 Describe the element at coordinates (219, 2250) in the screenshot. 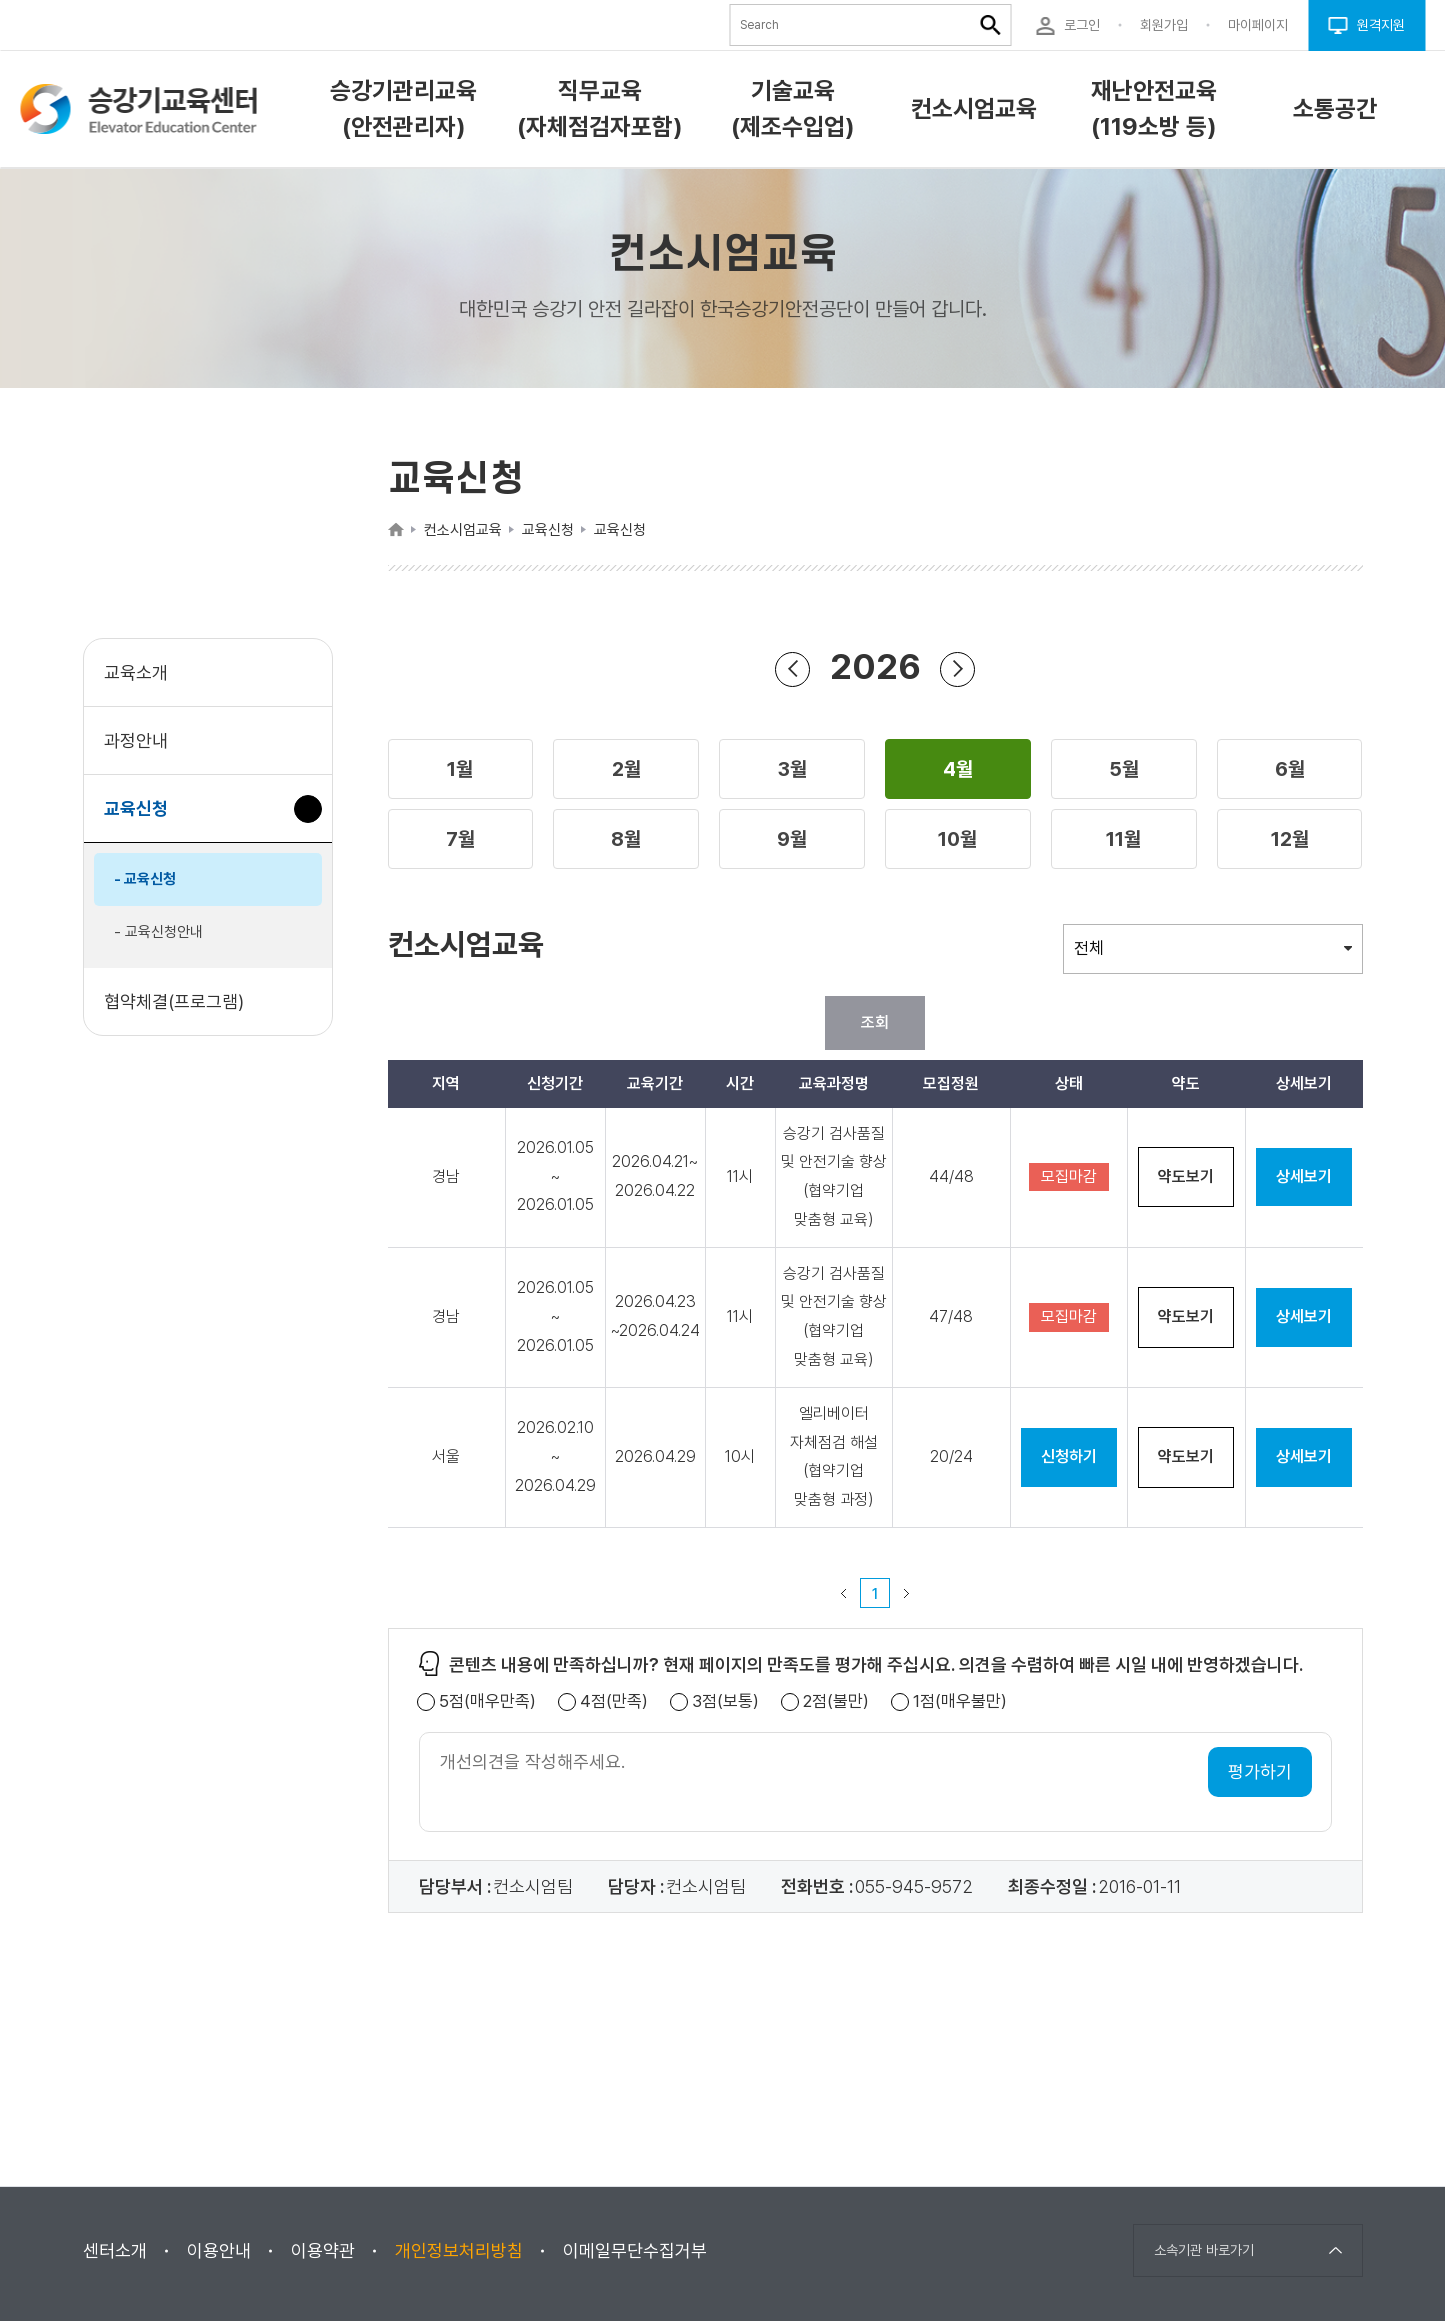

I see `이용안내` at that location.